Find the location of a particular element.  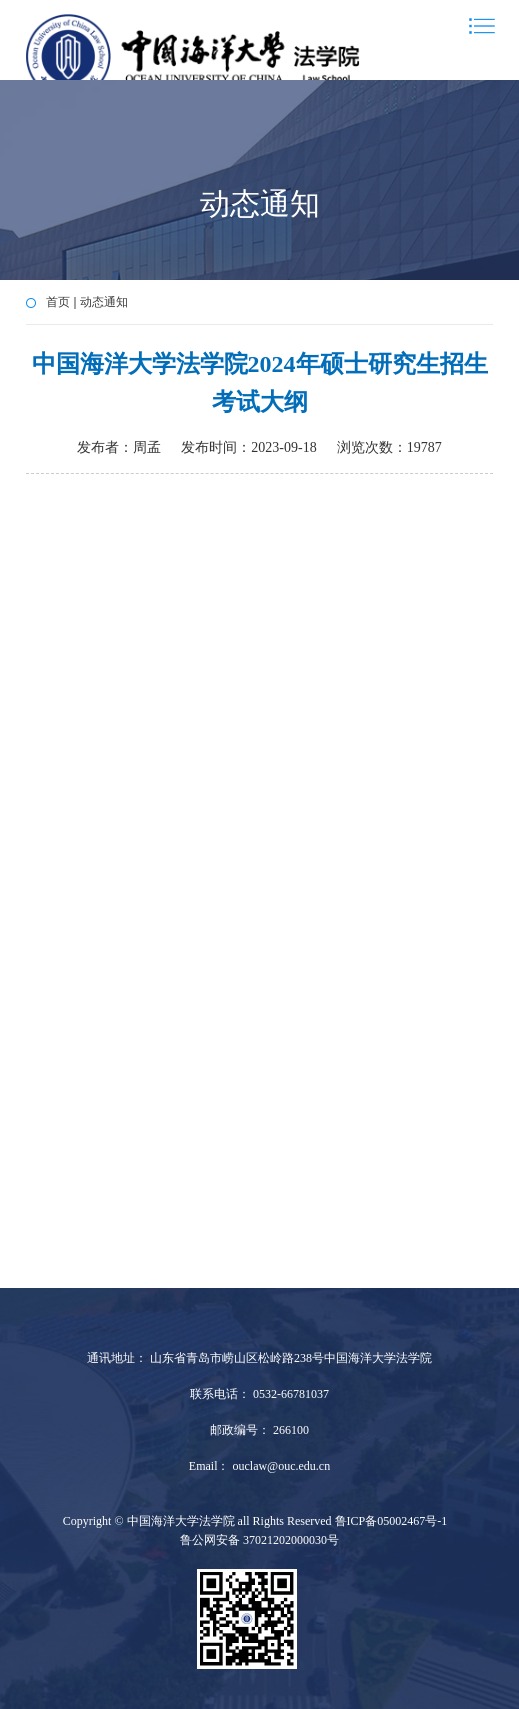

动态通知 is located at coordinates (104, 302).